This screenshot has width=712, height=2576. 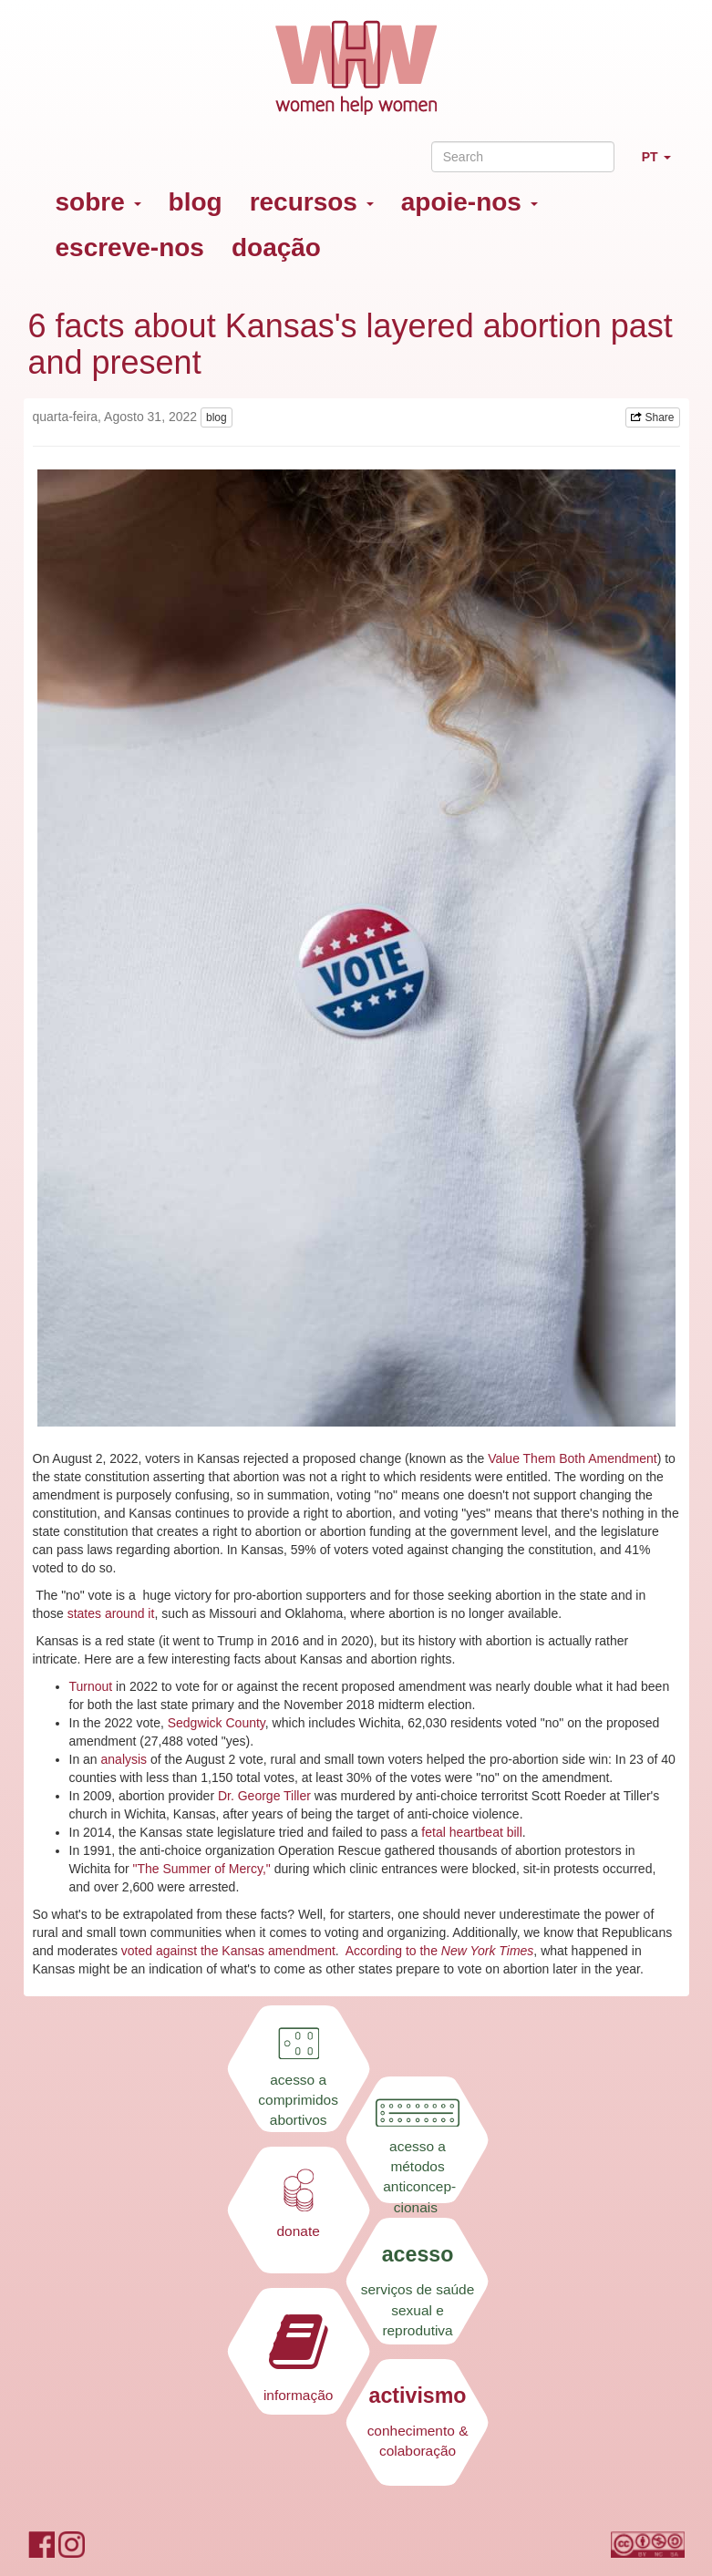 I want to click on doação, so click(x=276, y=247).